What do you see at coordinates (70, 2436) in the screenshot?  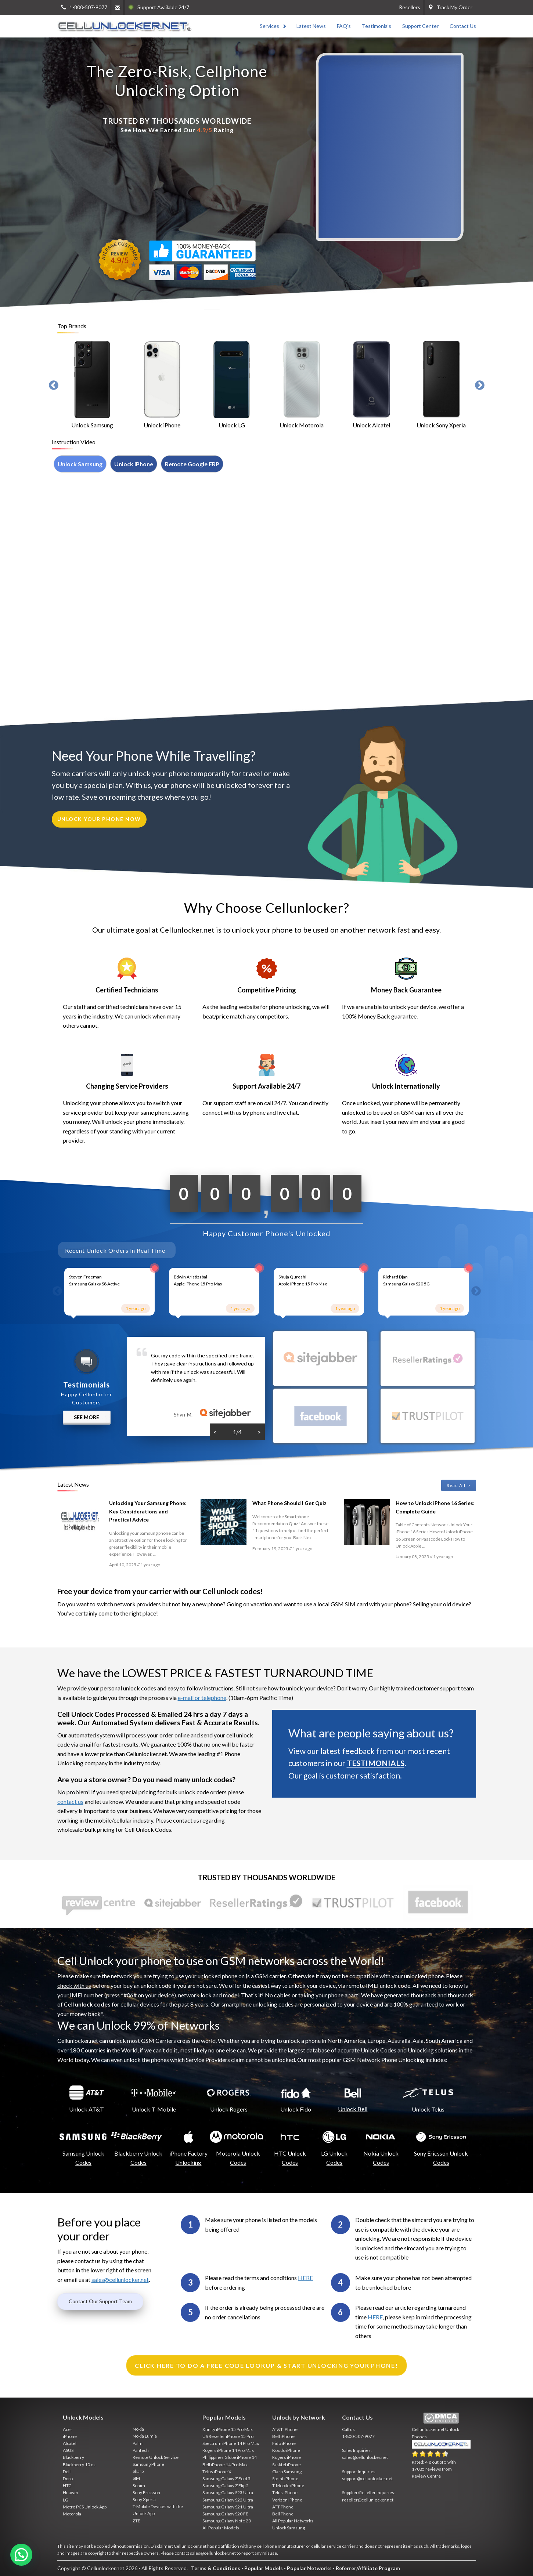 I see `iPhone` at bounding box center [70, 2436].